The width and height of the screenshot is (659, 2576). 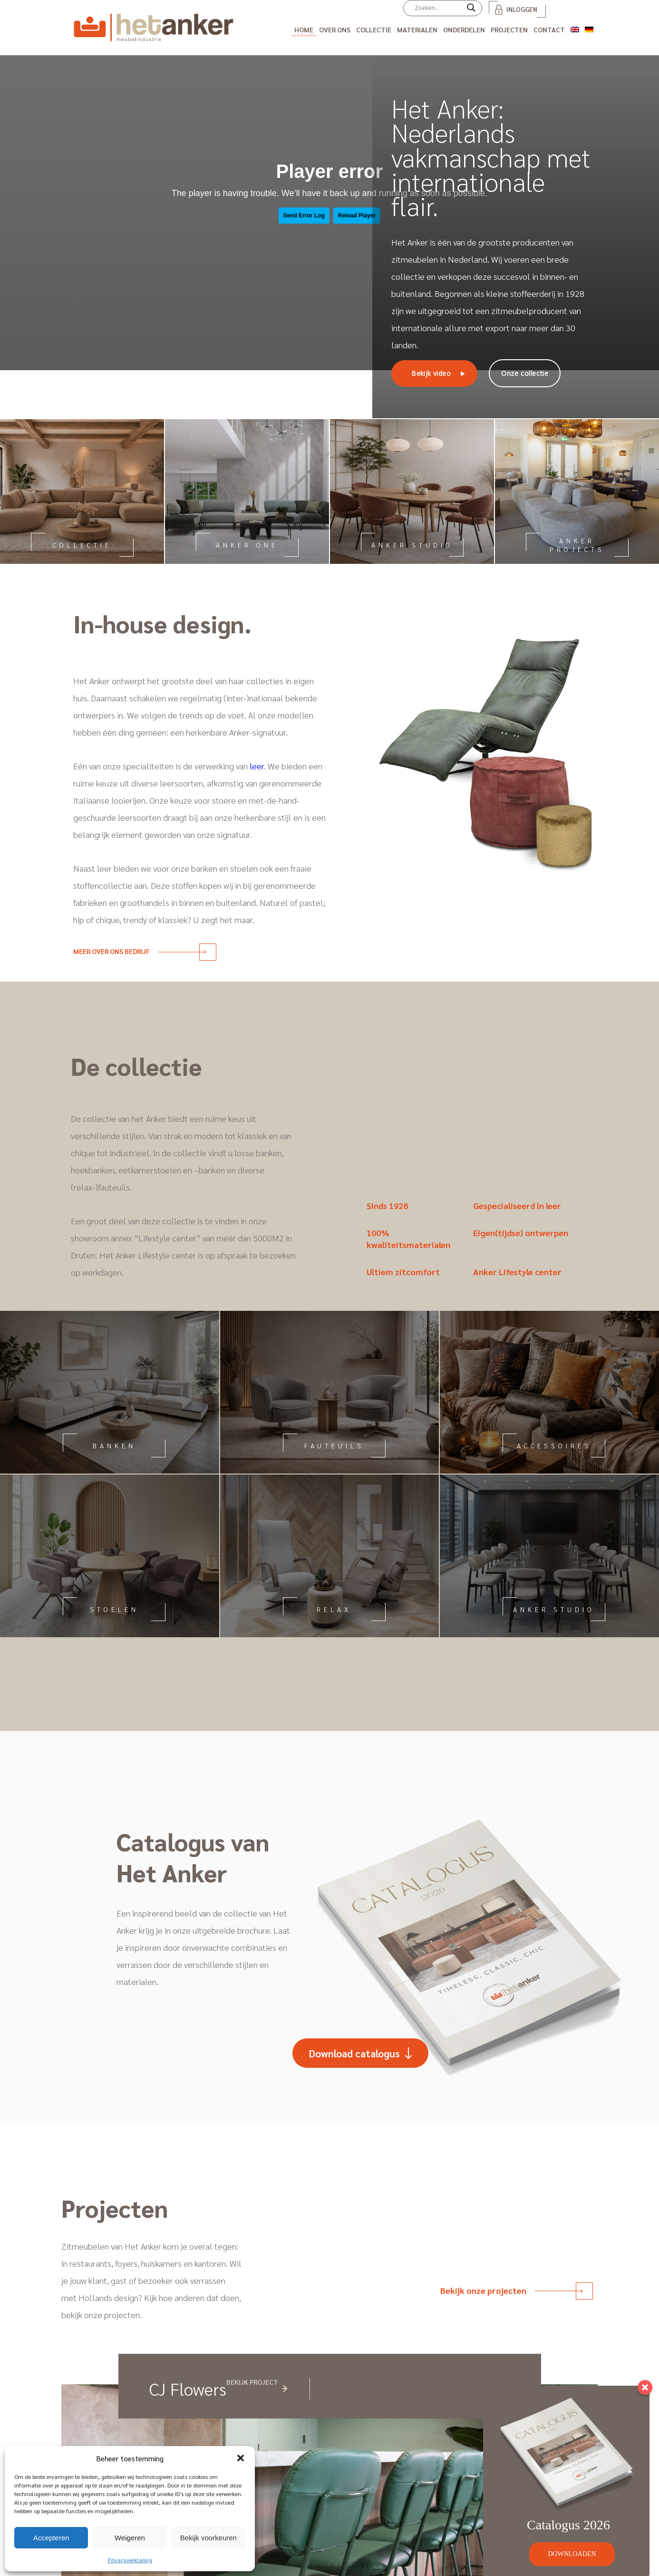 What do you see at coordinates (589, 28) in the screenshot?
I see `[Overschakelen naar Duits]` at bounding box center [589, 28].